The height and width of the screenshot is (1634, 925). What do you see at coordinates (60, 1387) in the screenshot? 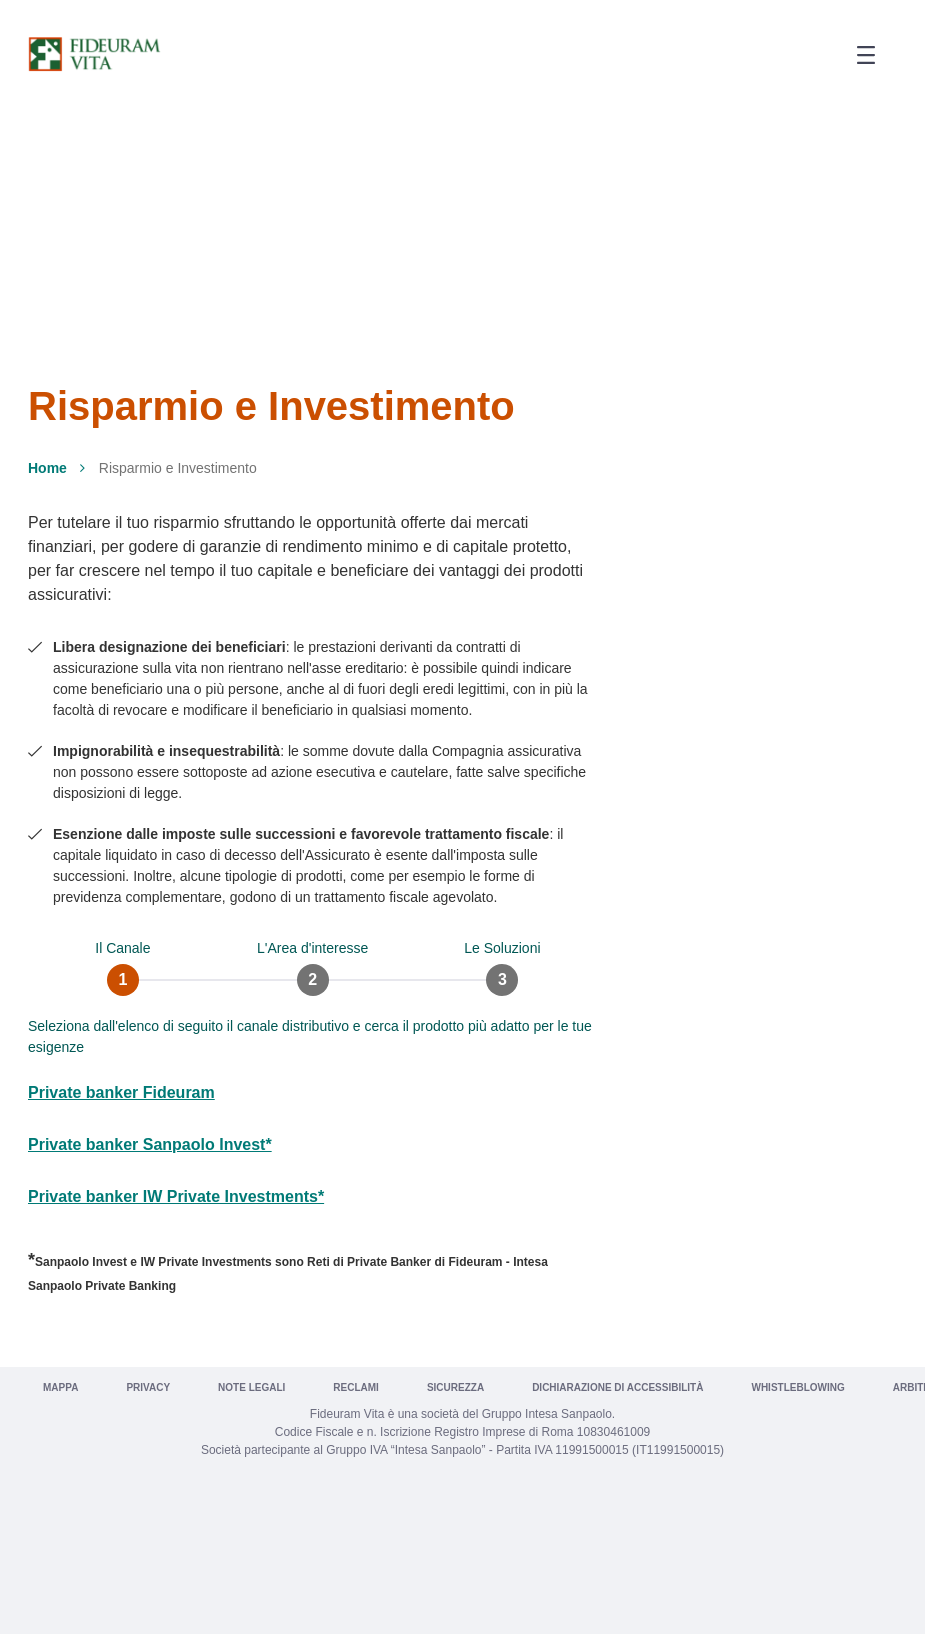
I see `Mappa` at bounding box center [60, 1387].